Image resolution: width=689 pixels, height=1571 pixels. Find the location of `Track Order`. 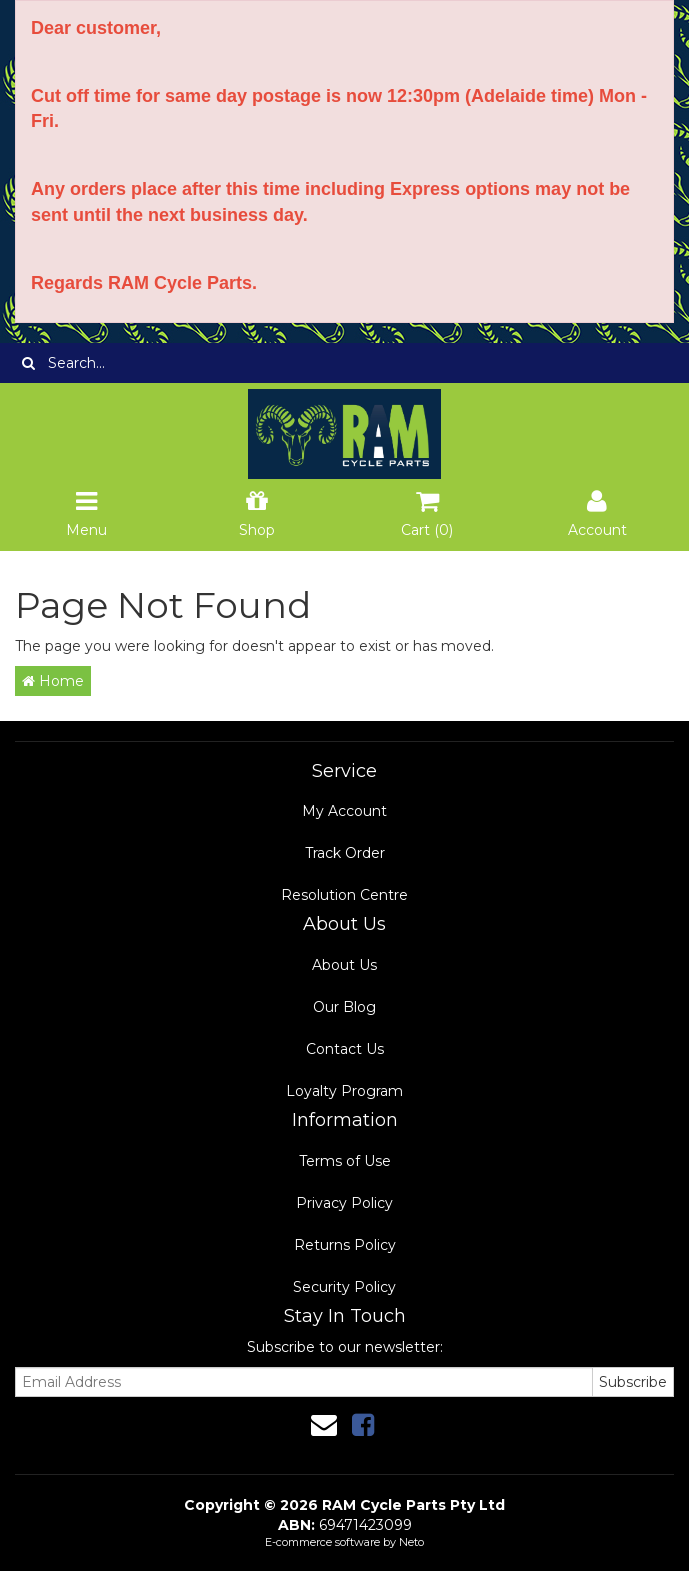

Track Order is located at coordinates (345, 853).